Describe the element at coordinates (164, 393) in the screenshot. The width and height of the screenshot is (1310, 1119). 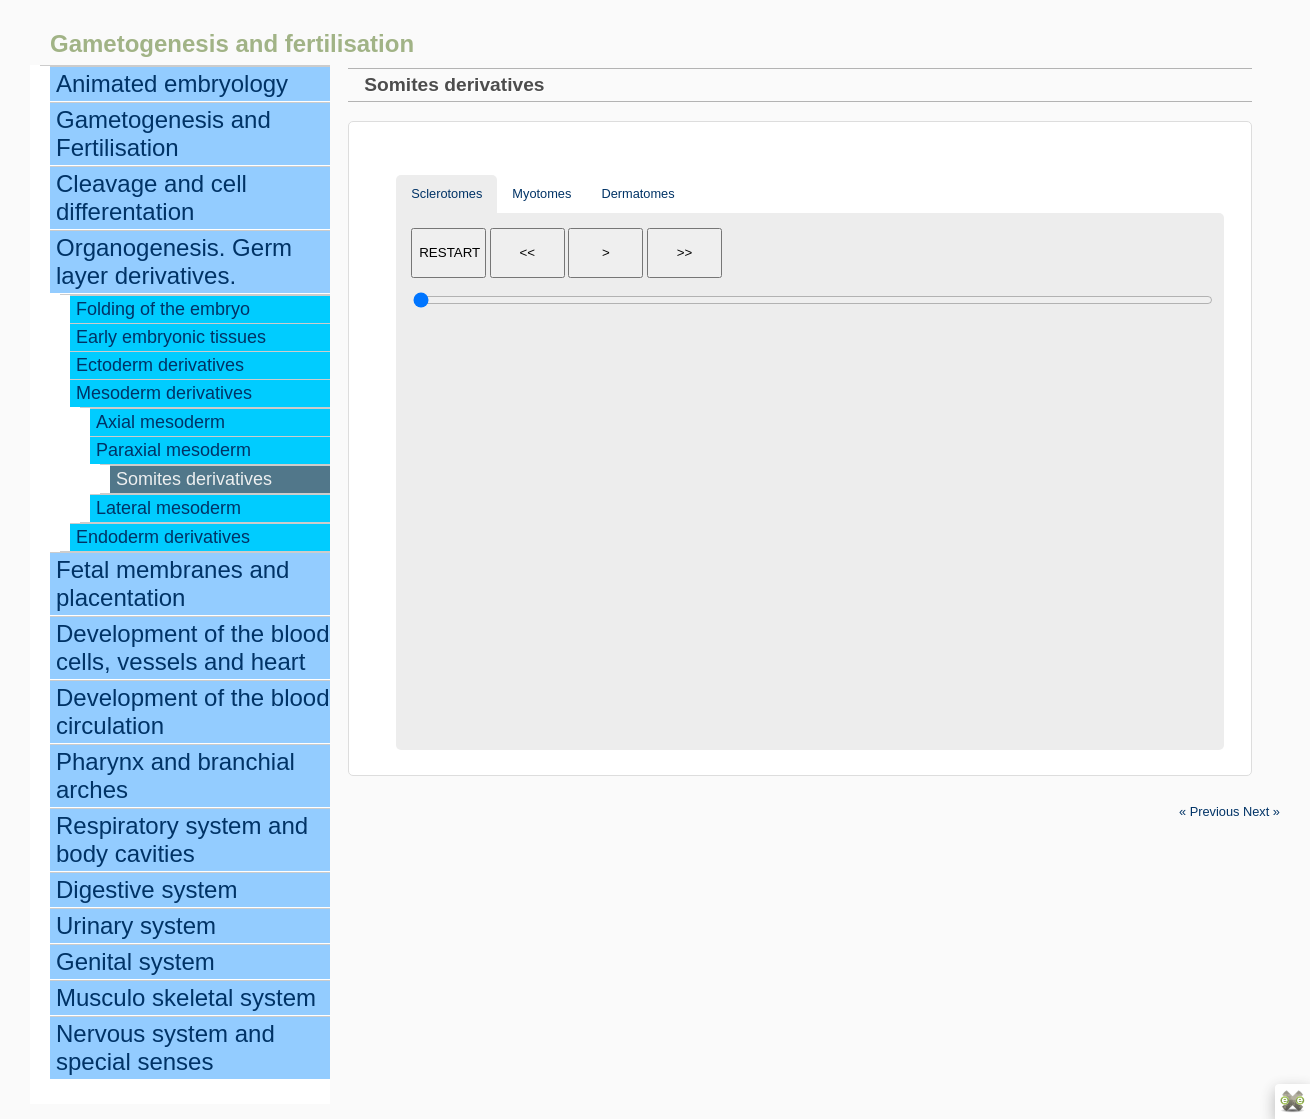
I see `Mesoderm derivatives` at that location.